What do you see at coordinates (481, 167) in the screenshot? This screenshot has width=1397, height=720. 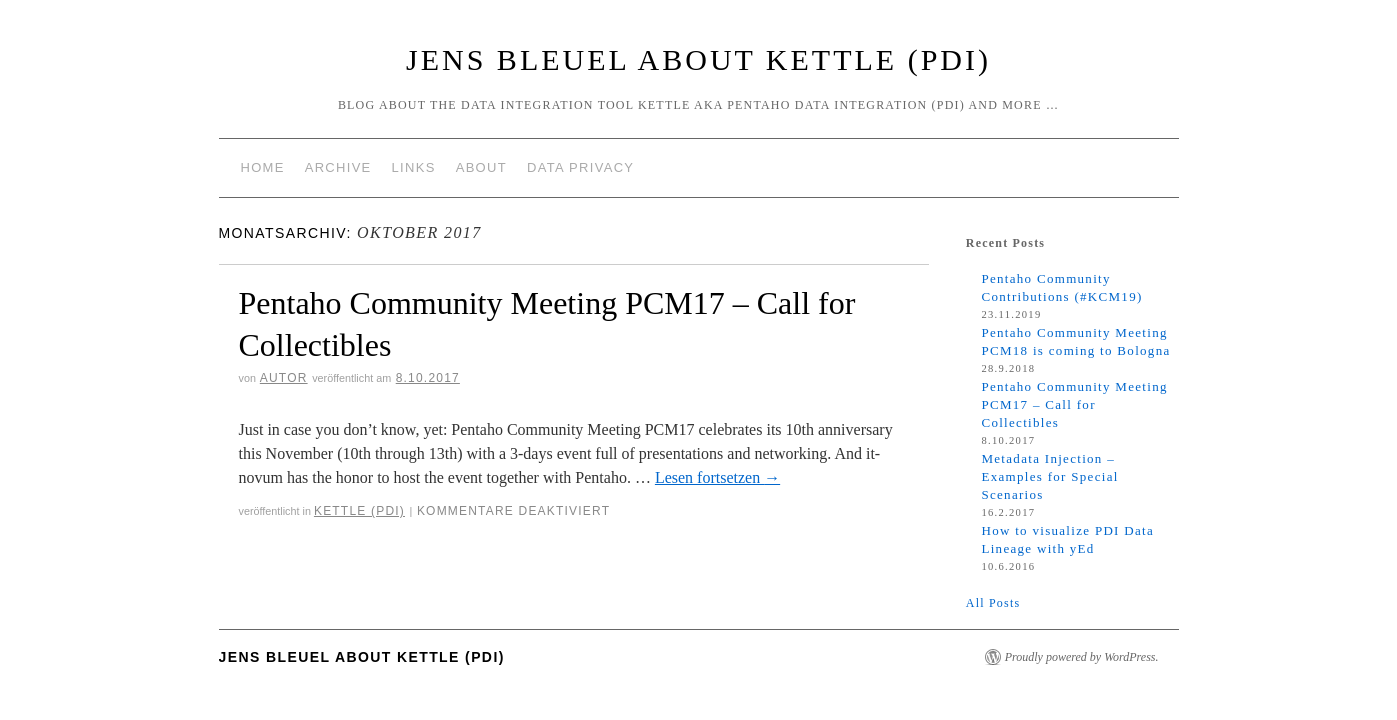 I see `About` at bounding box center [481, 167].